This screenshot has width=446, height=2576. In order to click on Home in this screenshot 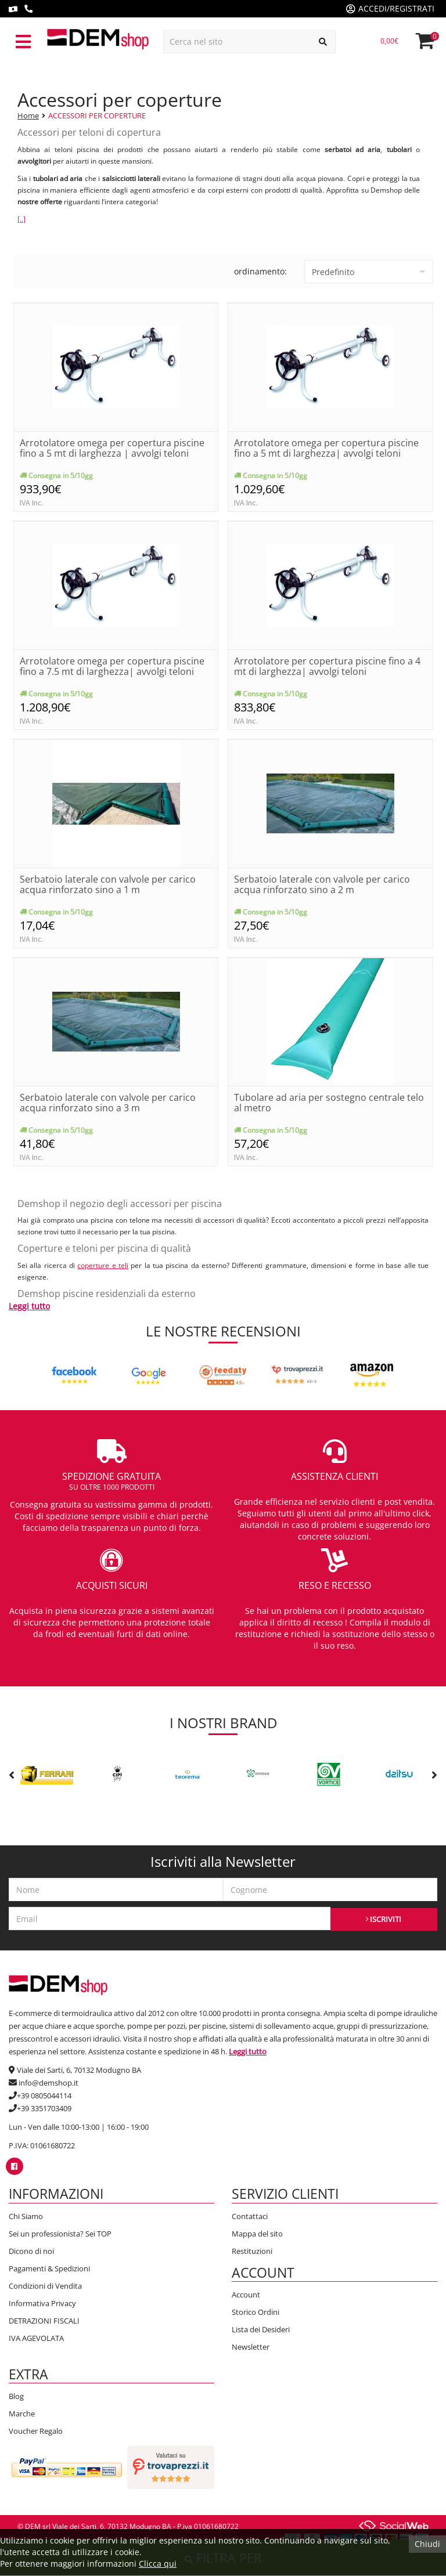, I will do `click(28, 115)`.